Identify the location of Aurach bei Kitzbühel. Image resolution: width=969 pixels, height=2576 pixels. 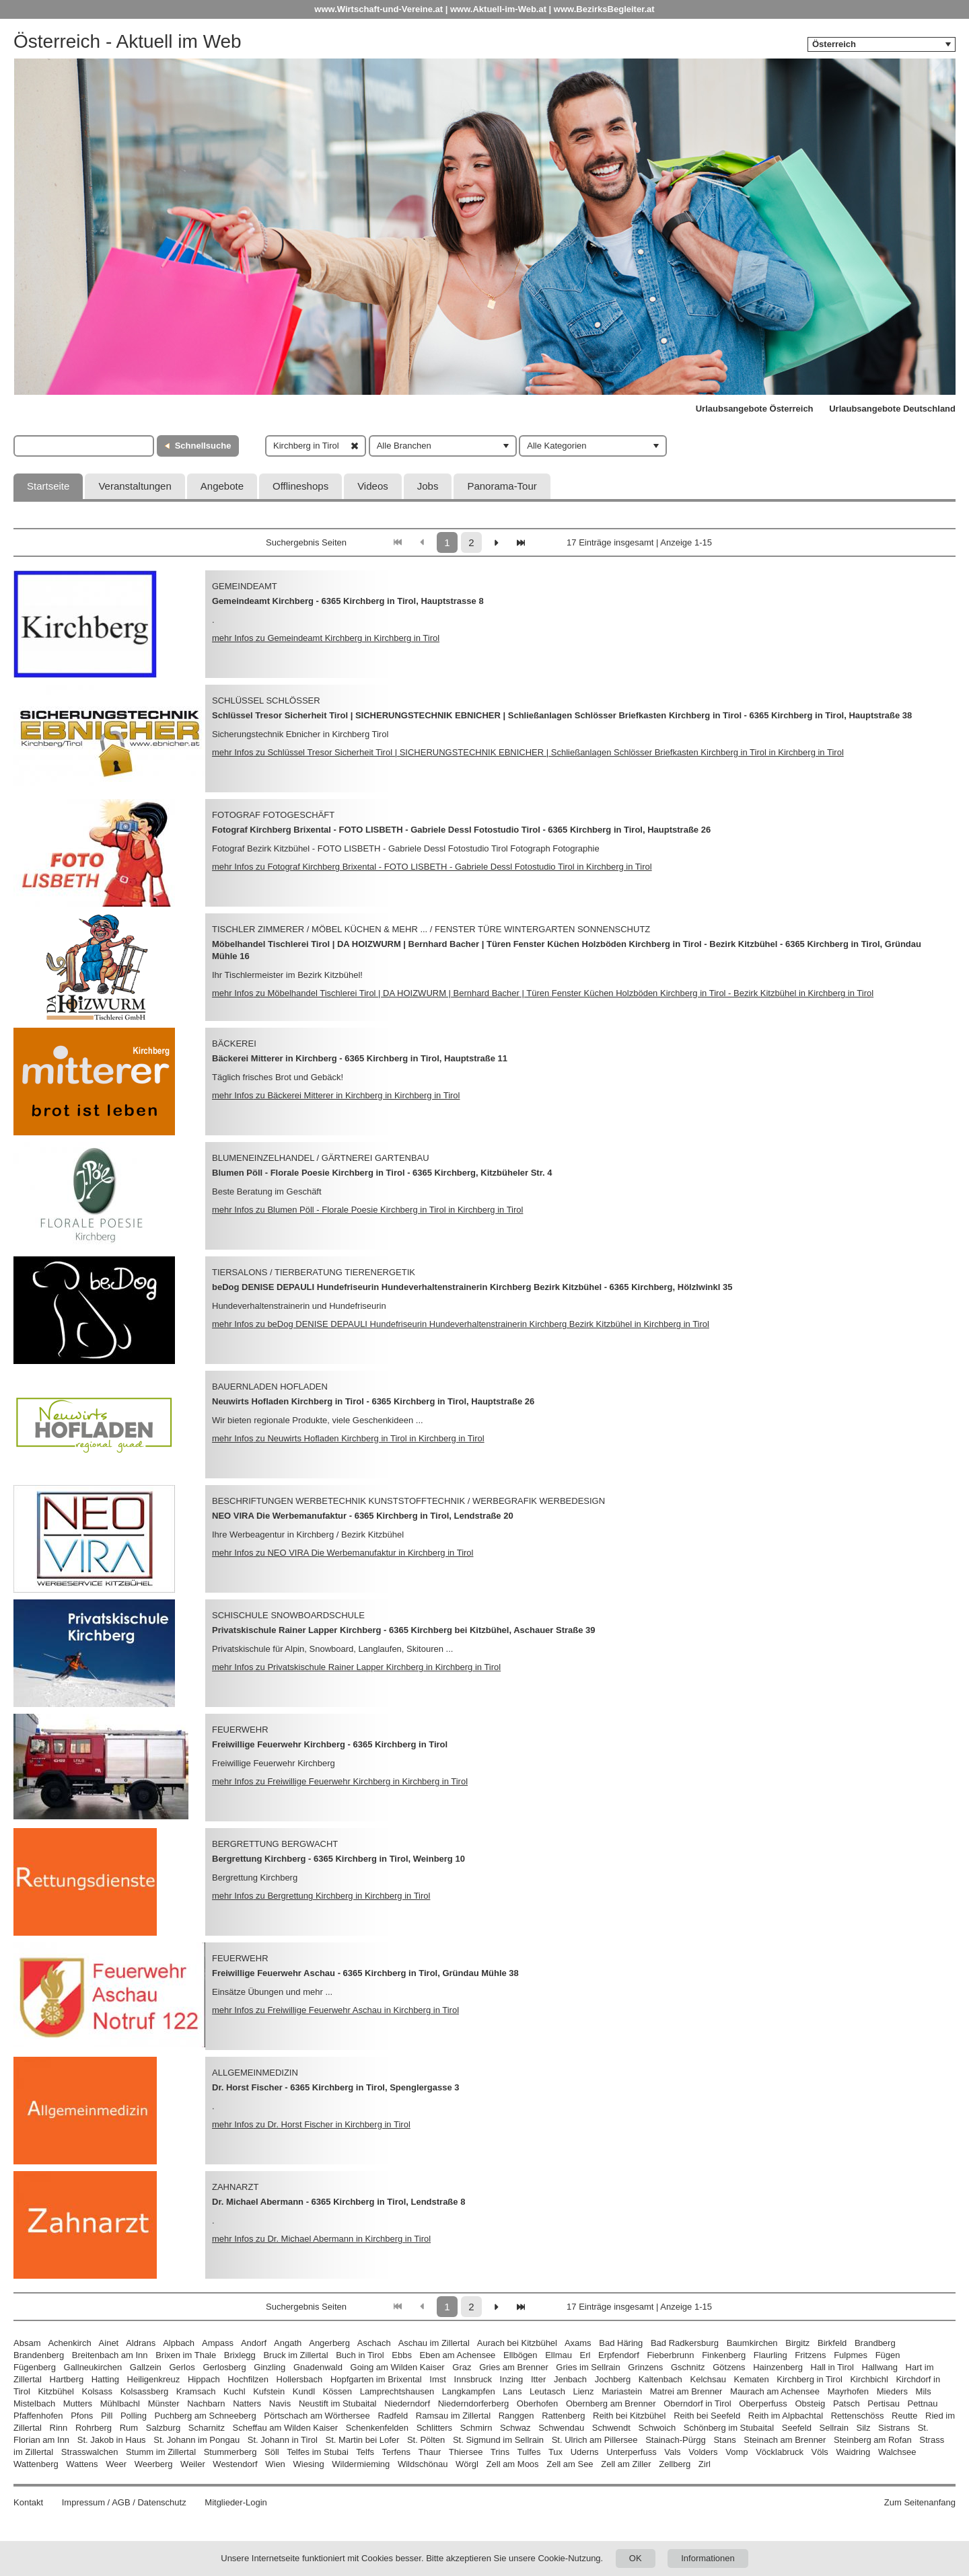
(517, 2343).